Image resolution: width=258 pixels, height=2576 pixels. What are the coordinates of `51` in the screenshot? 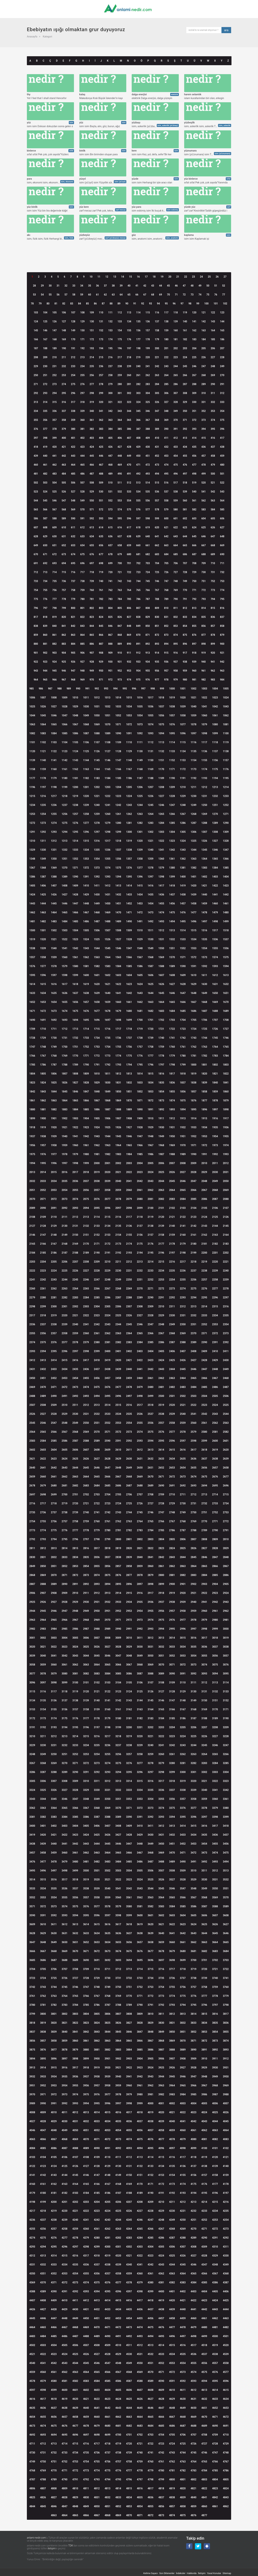 It's located at (215, 285).